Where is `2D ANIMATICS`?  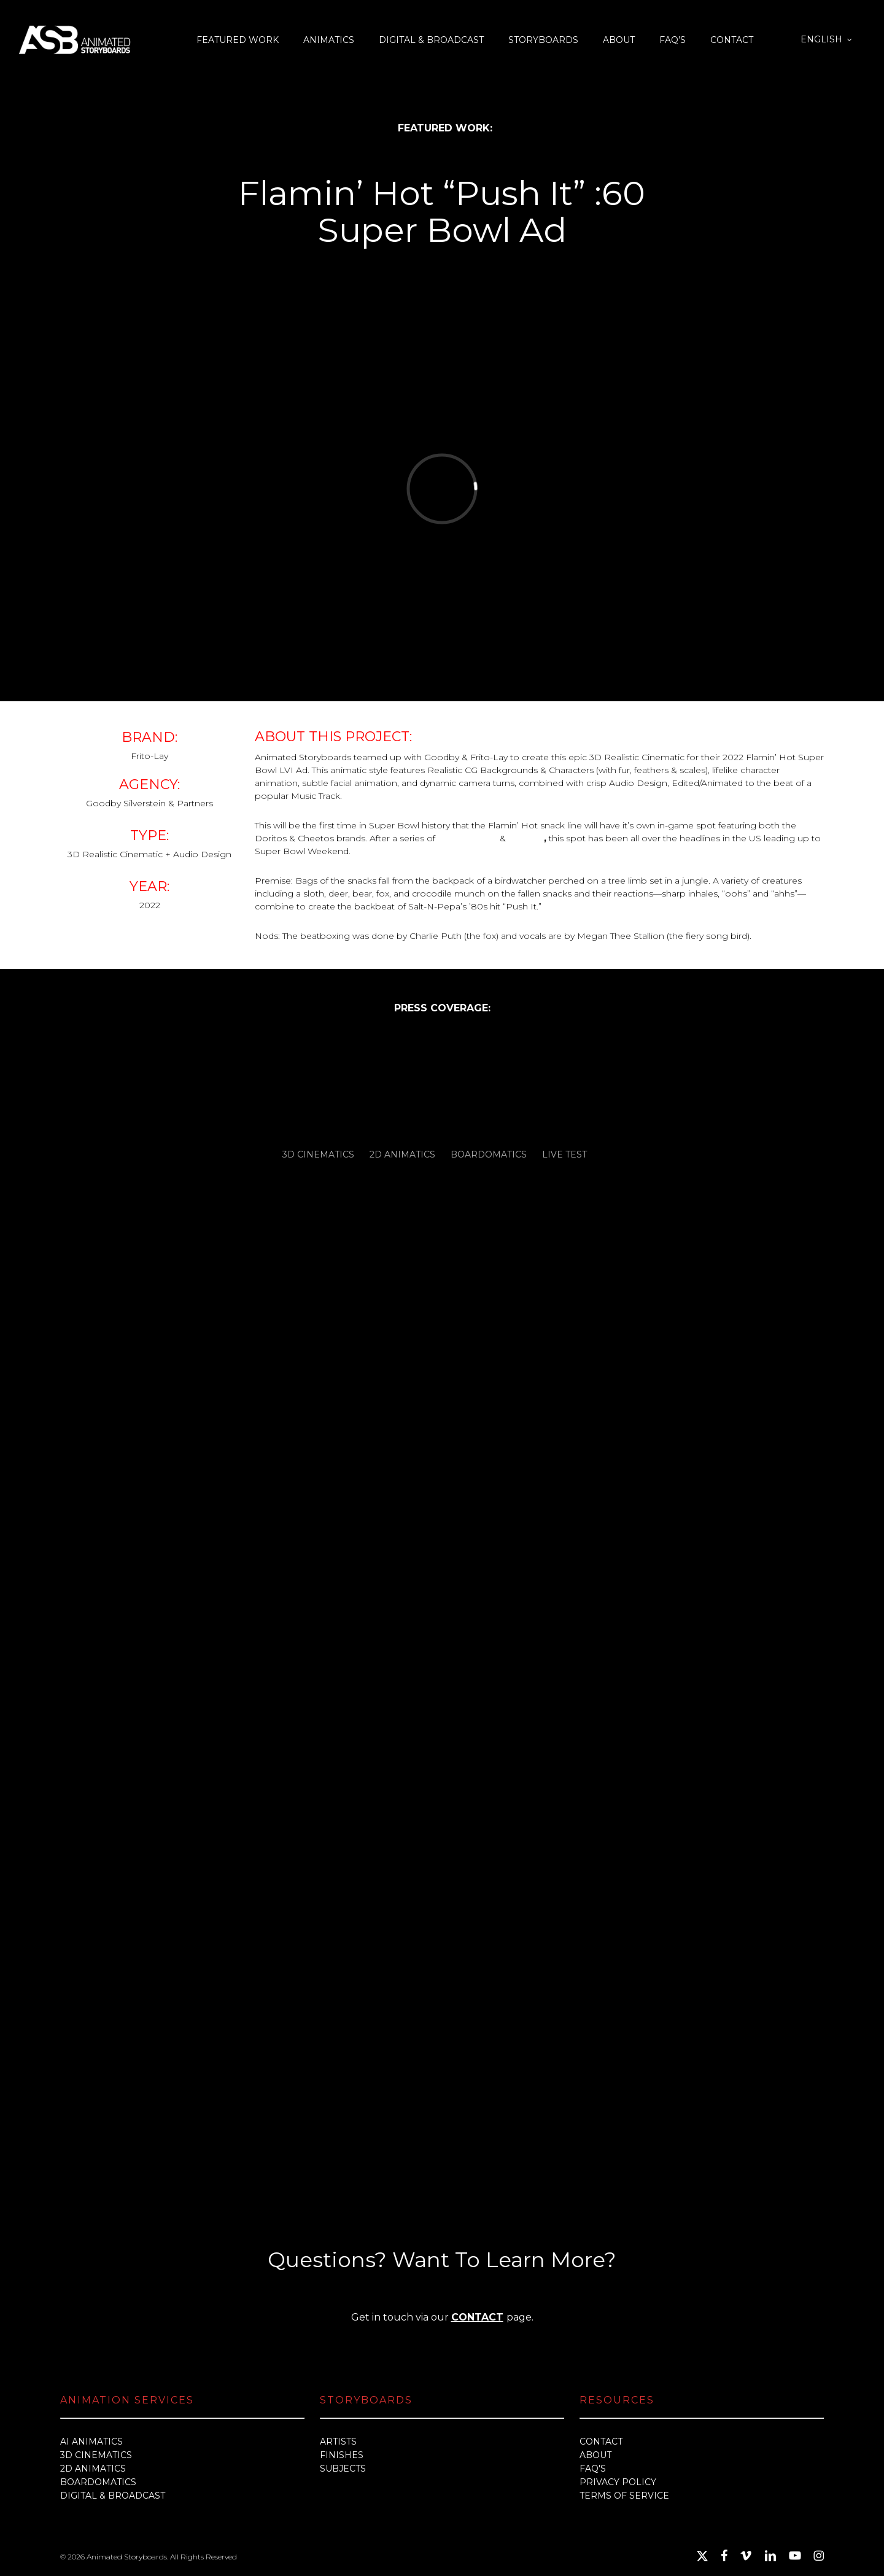 2D ANIMATICS is located at coordinates (93, 2468).